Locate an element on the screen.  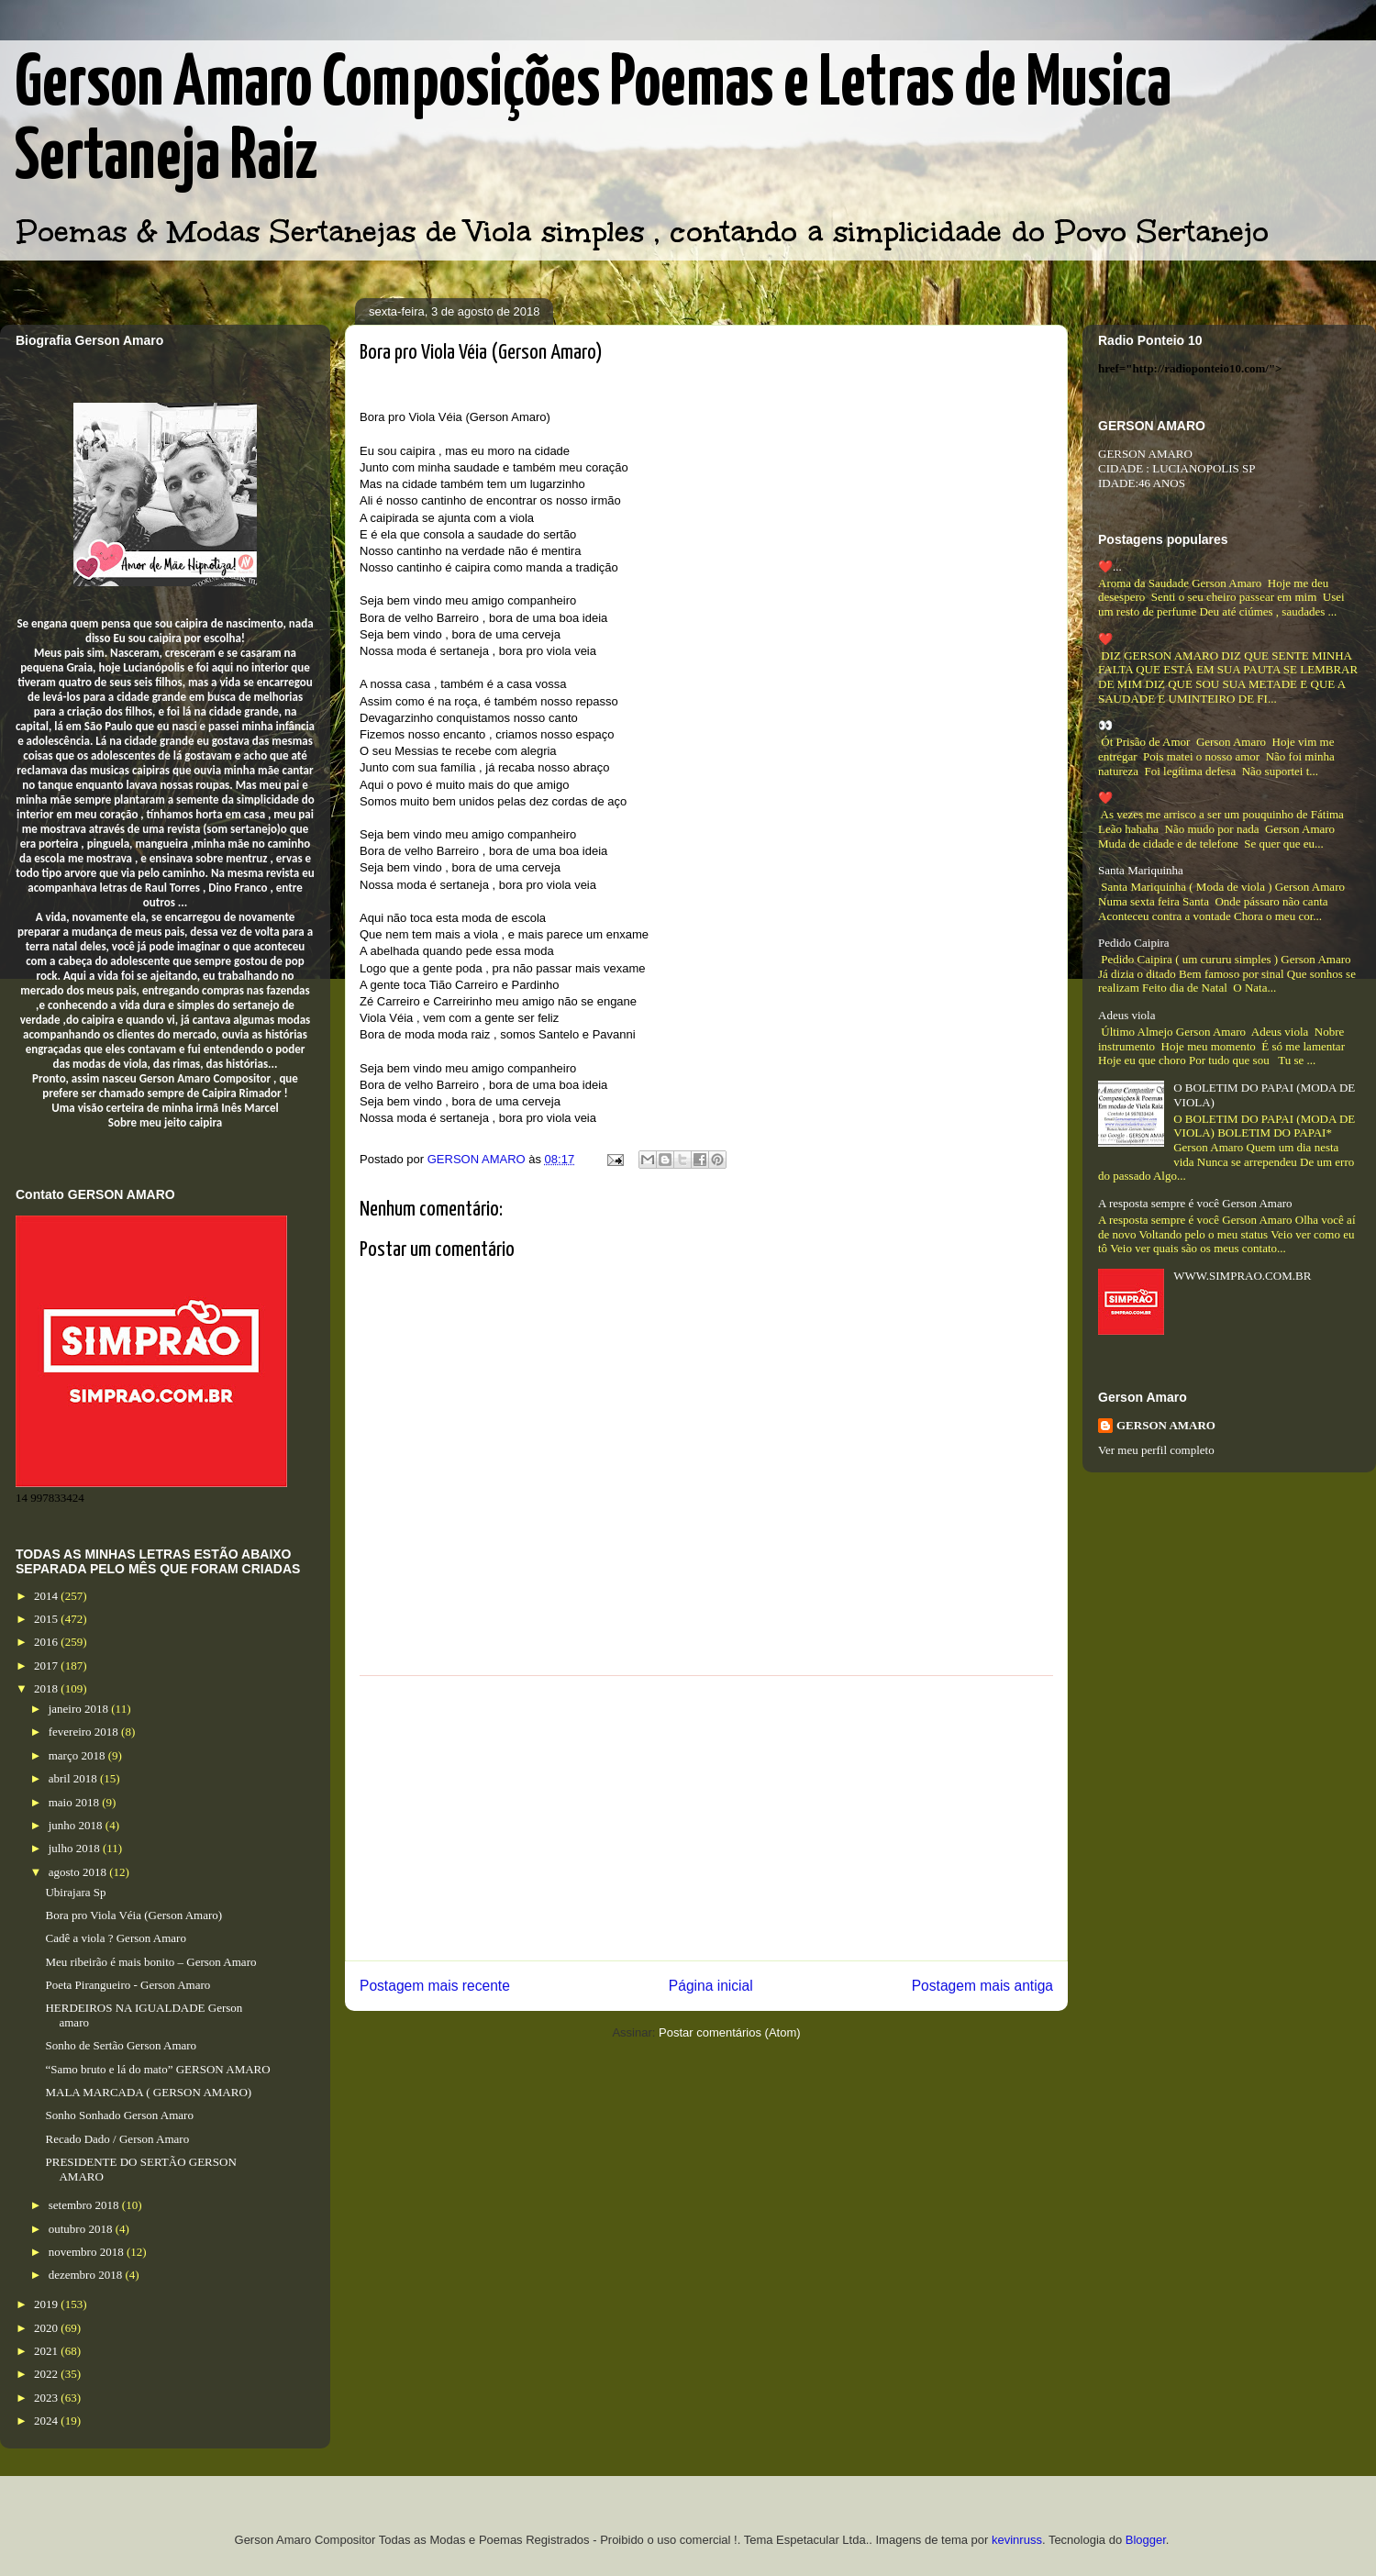
Postagem mais antiga is located at coordinates (982, 1985).